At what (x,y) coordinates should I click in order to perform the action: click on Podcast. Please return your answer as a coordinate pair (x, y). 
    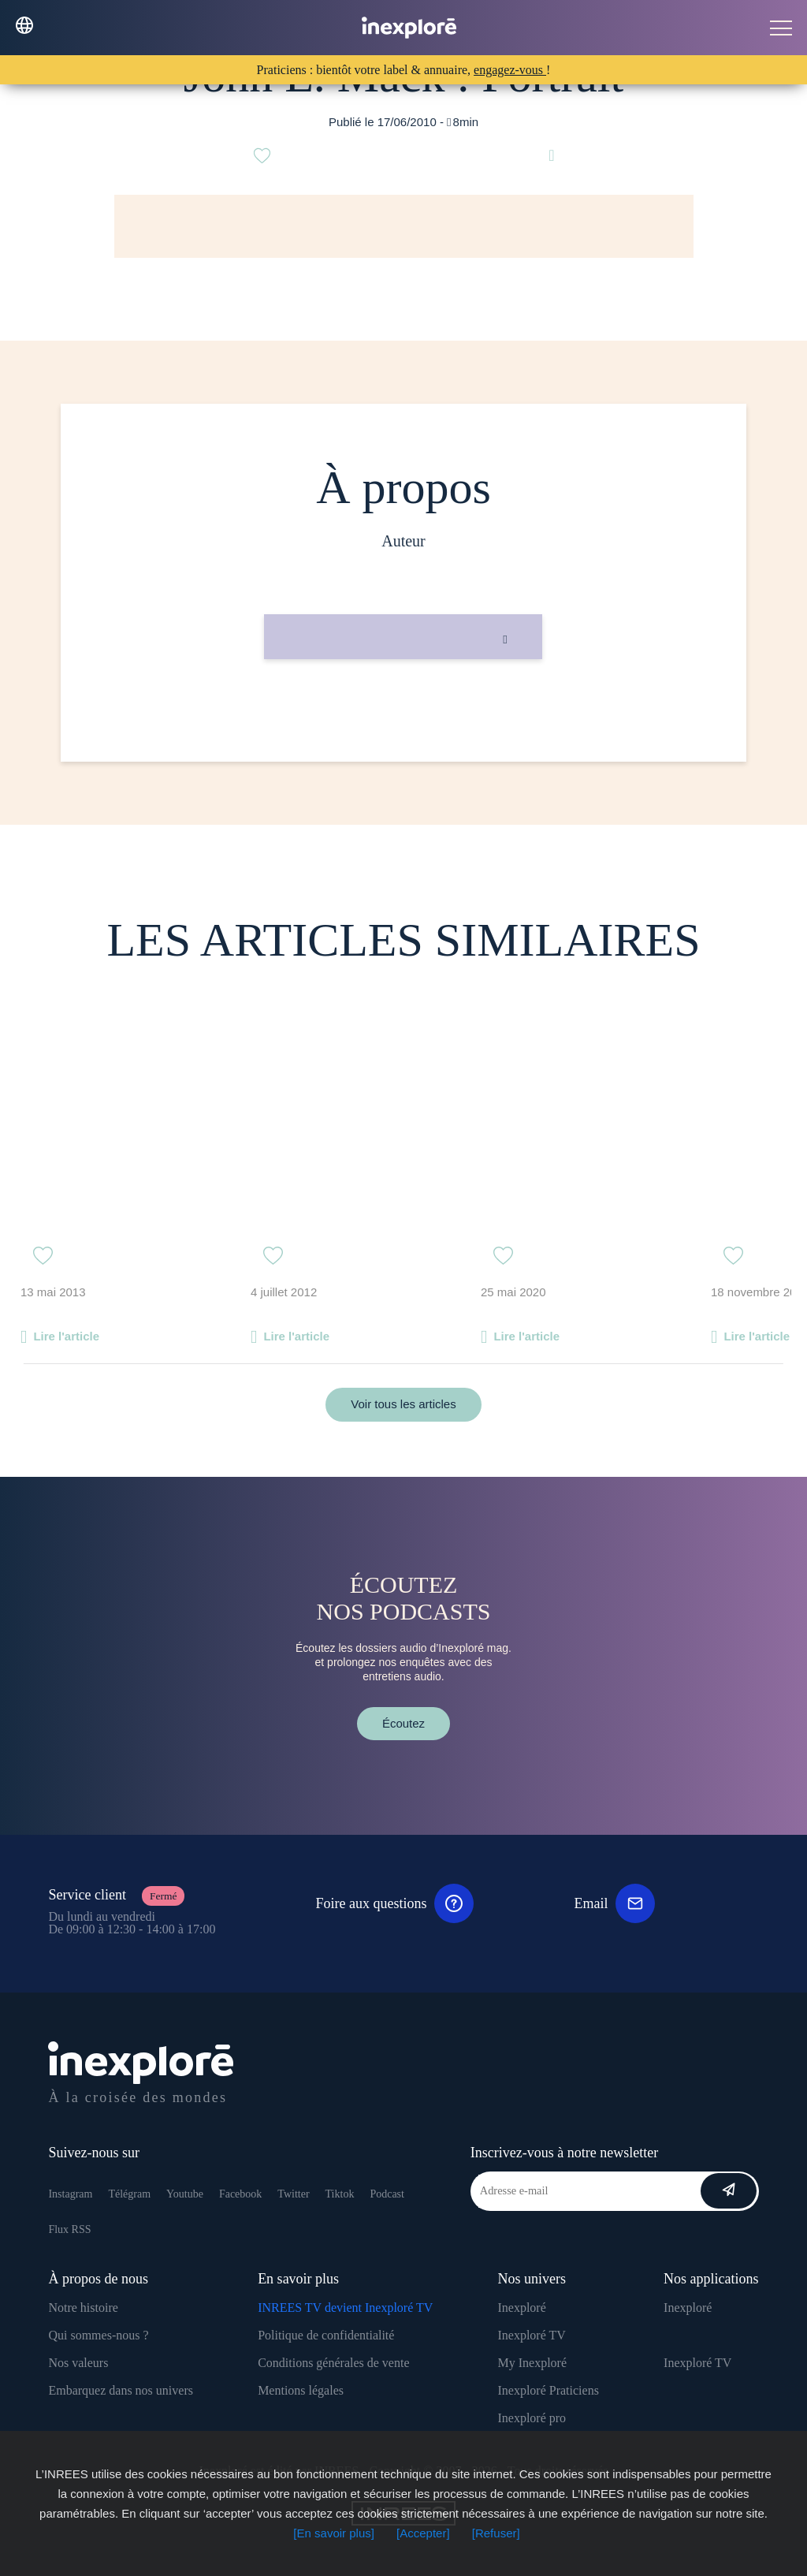
    Looking at the image, I should click on (387, 2194).